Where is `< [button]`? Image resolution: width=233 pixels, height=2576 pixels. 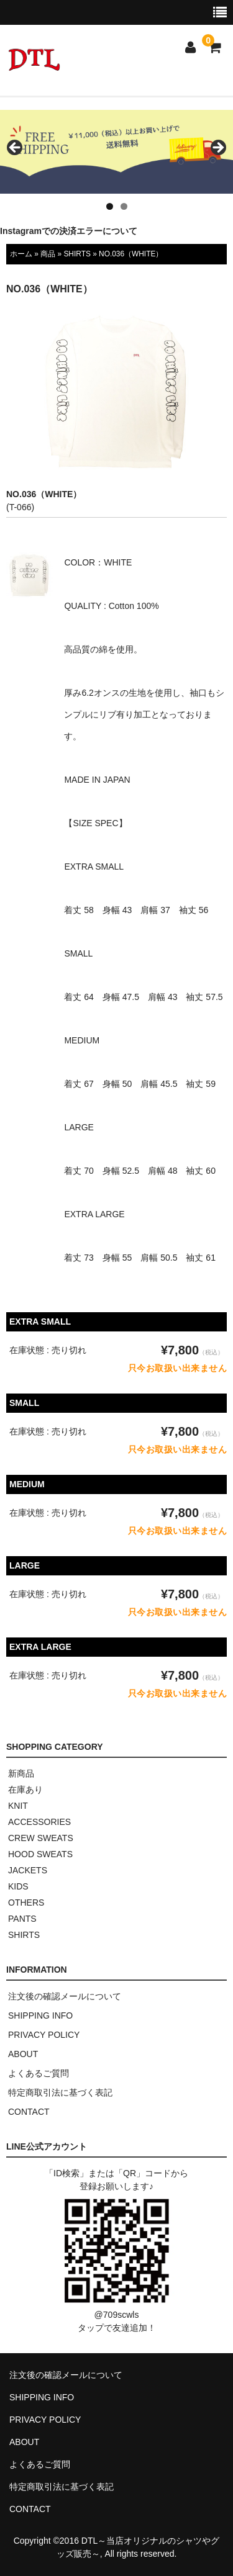 < [button] is located at coordinates (15, 148).